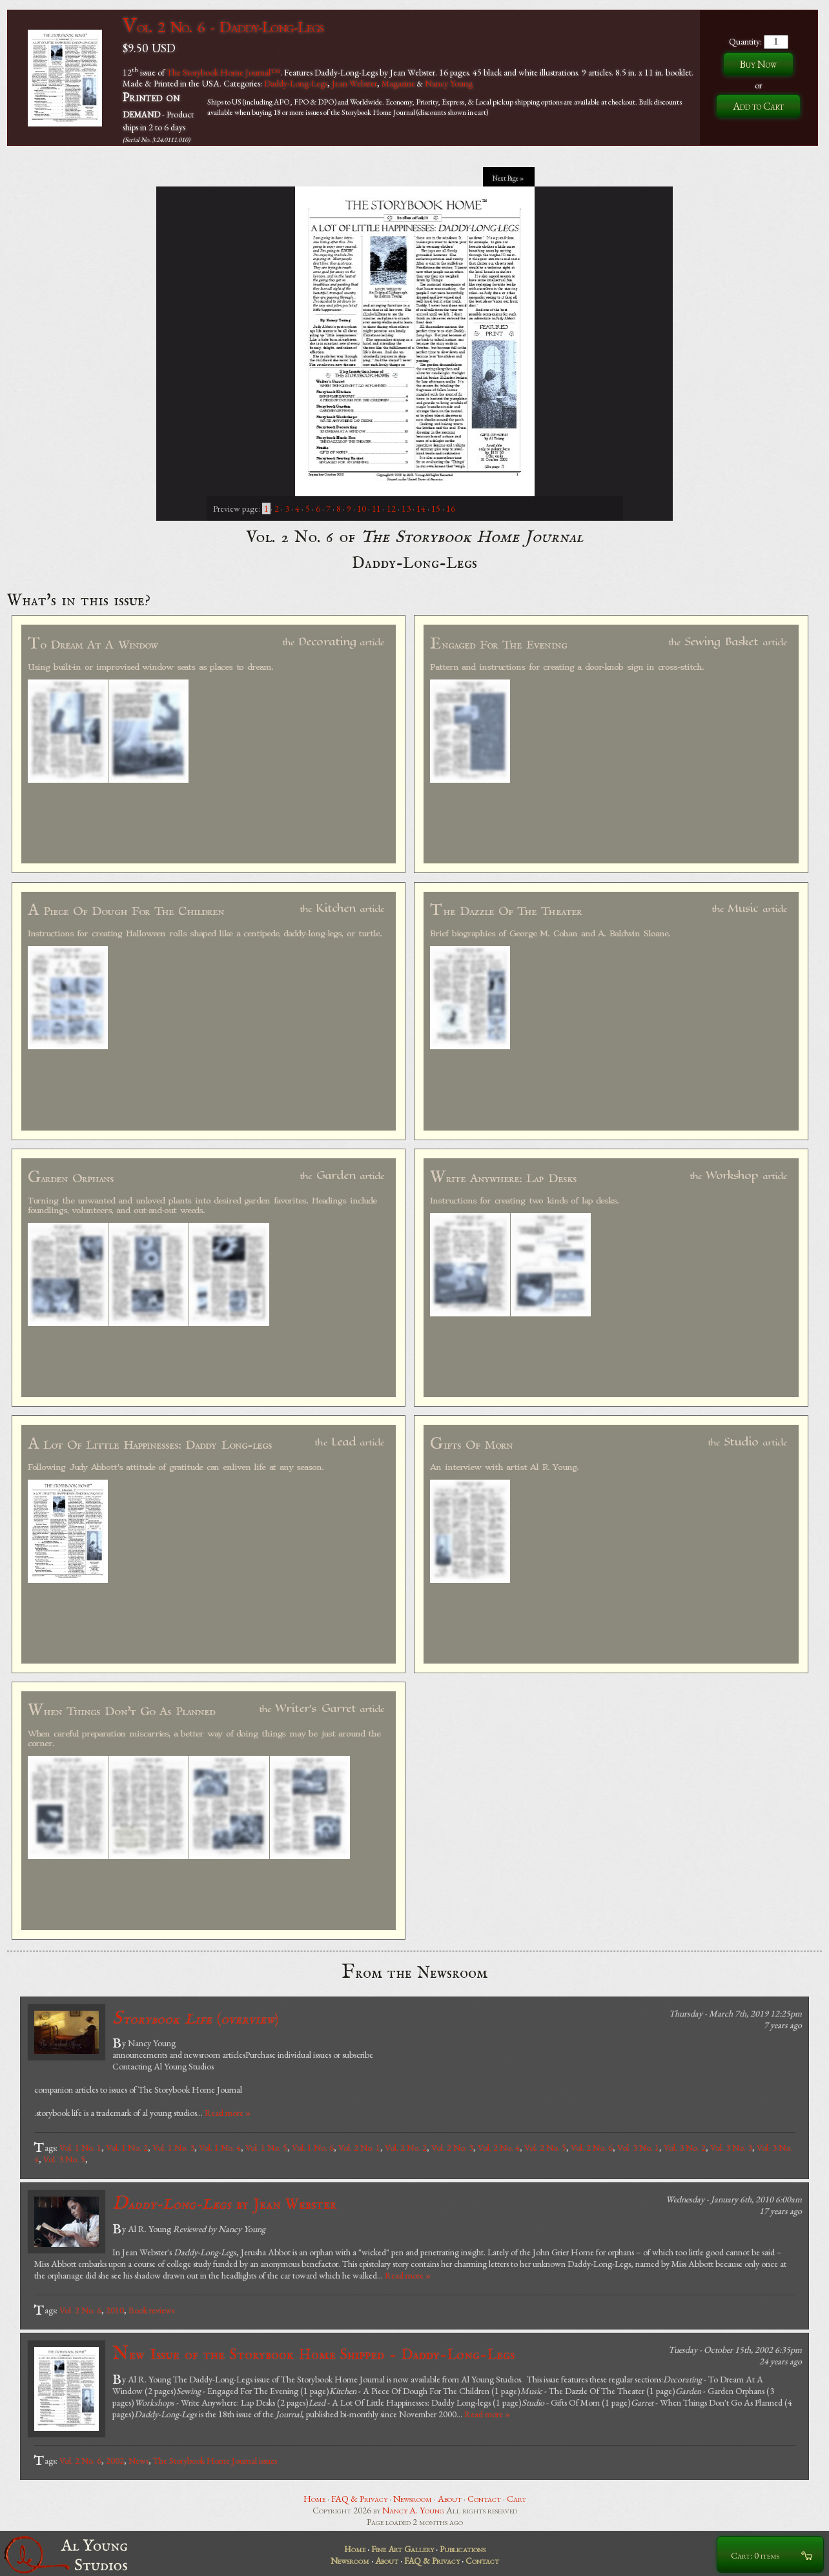 The width and height of the screenshot is (829, 2576). I want to click on Daddy-Long-Legs, so click(295, 83).